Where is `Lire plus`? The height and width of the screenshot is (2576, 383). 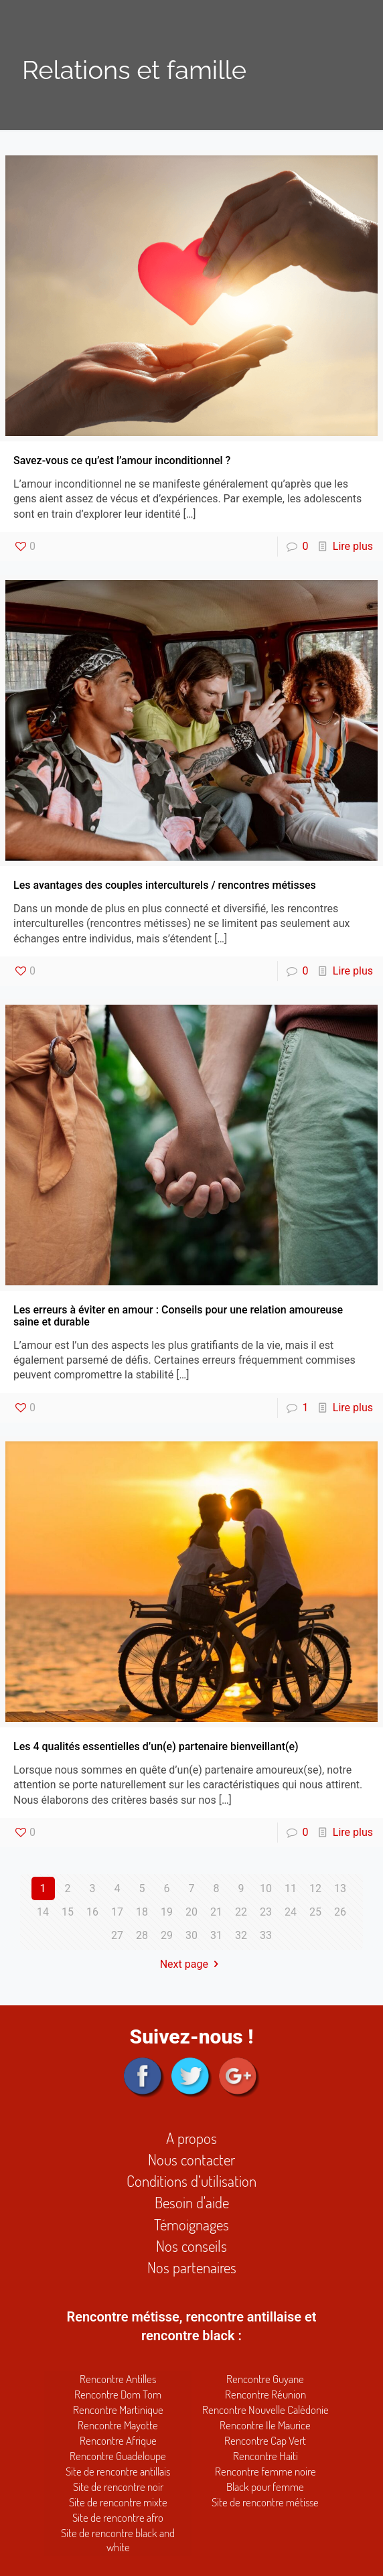
Lire plus is located at coordinates (353, 546).